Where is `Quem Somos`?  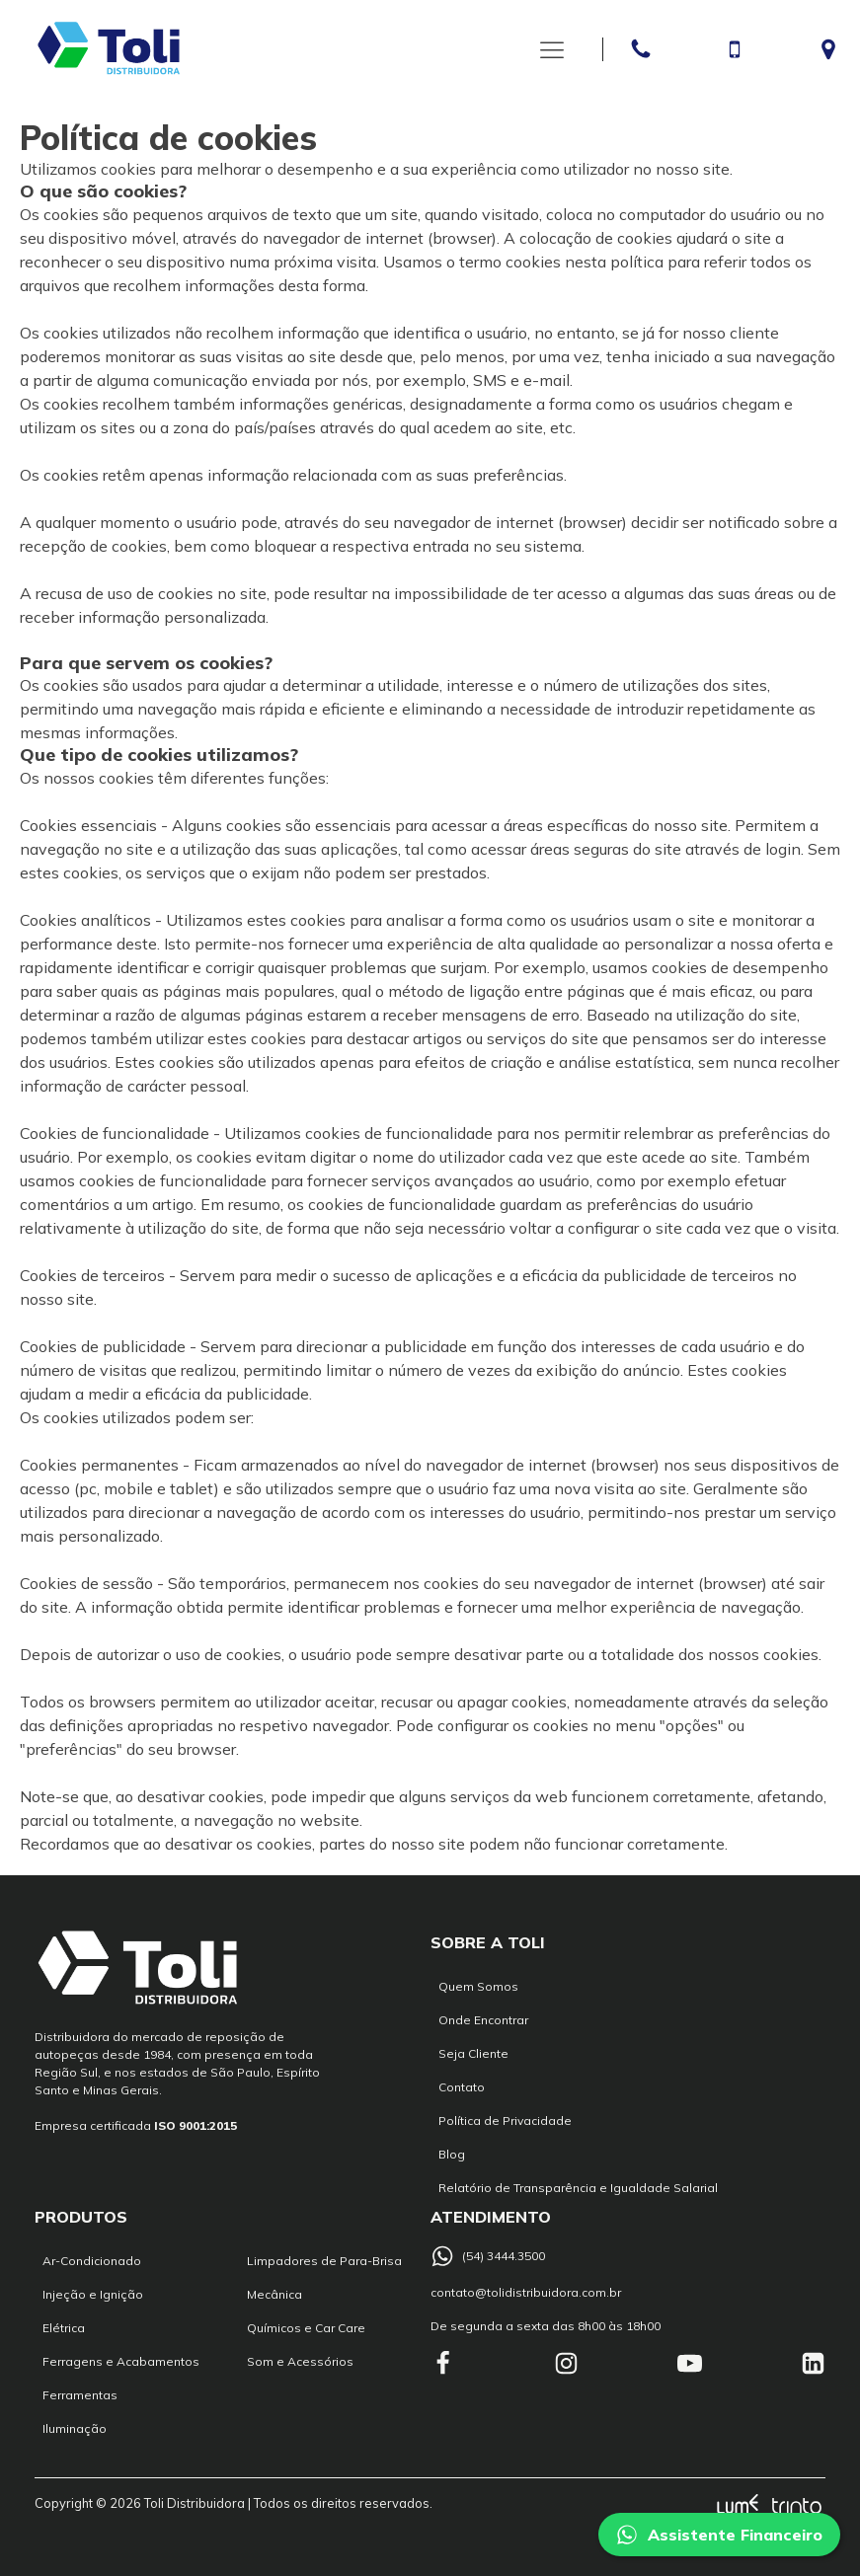
Quem Somos is located at coordinates (478, 1986).